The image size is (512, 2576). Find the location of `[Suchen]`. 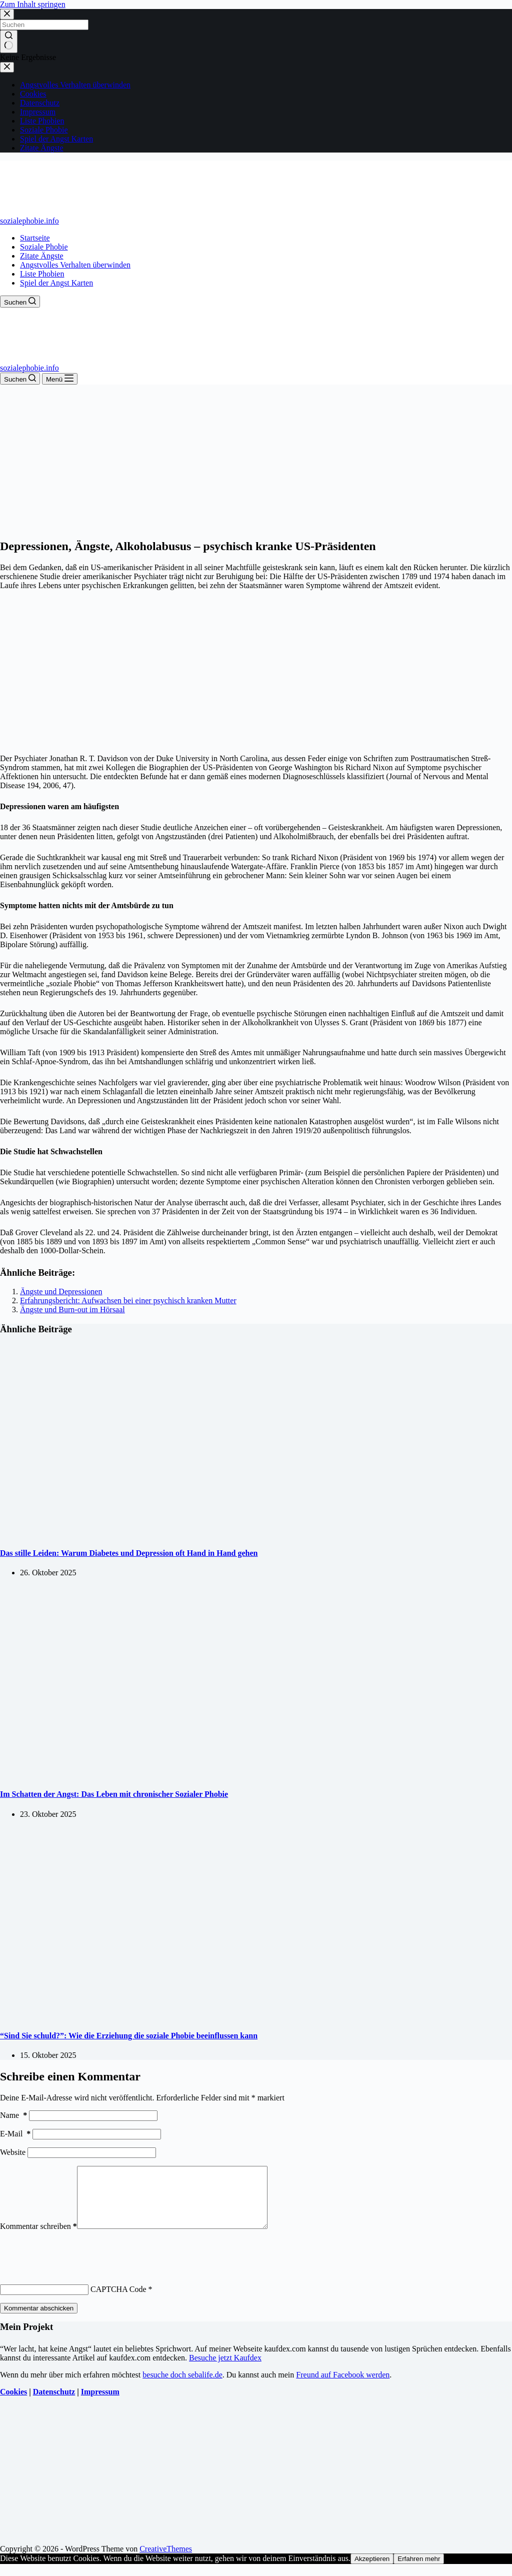

[Suchen] is located at coordinates (20, 302).